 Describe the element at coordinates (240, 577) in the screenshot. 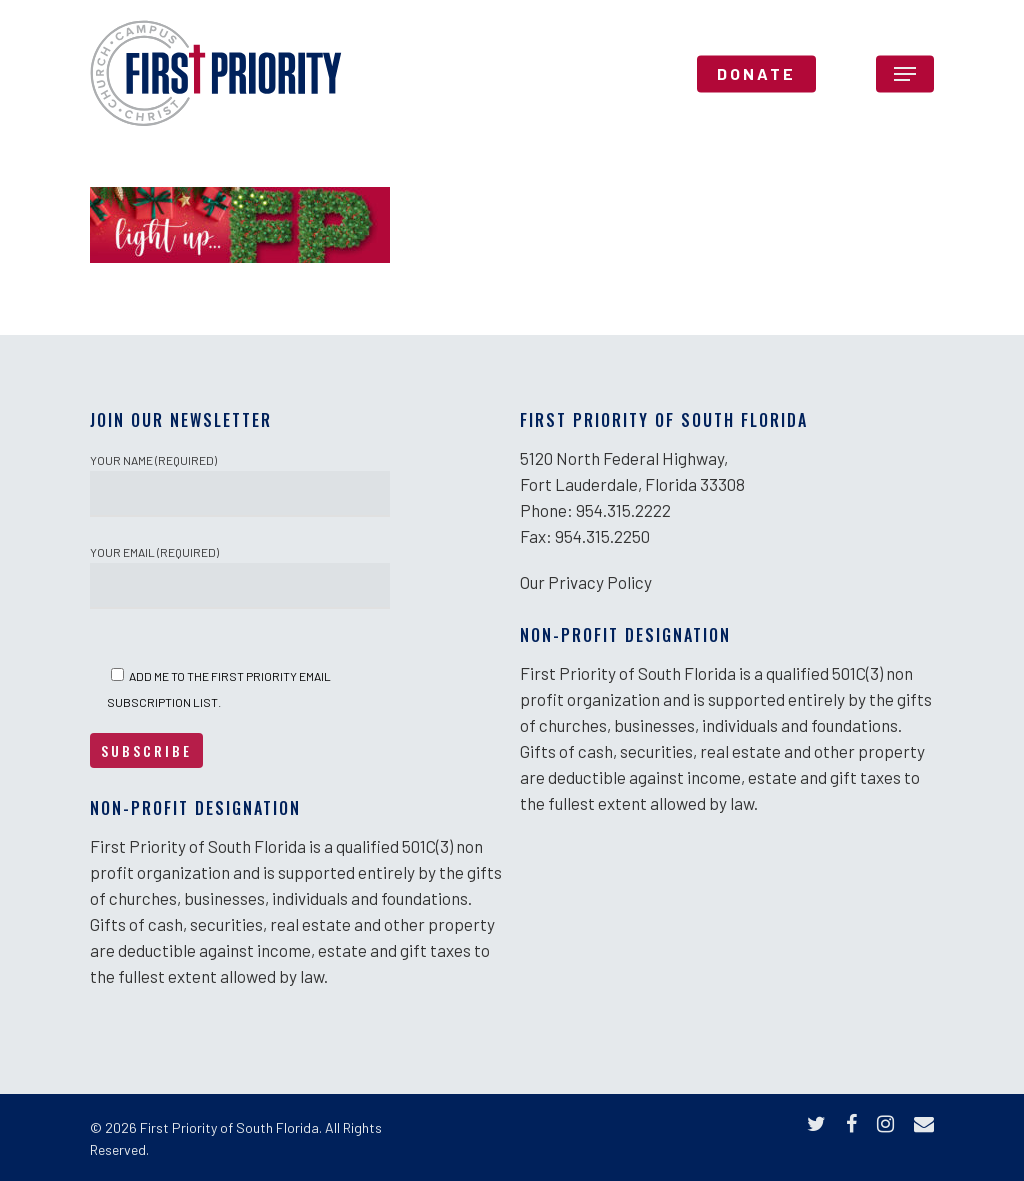

I see `Your Email (required)` at that location.